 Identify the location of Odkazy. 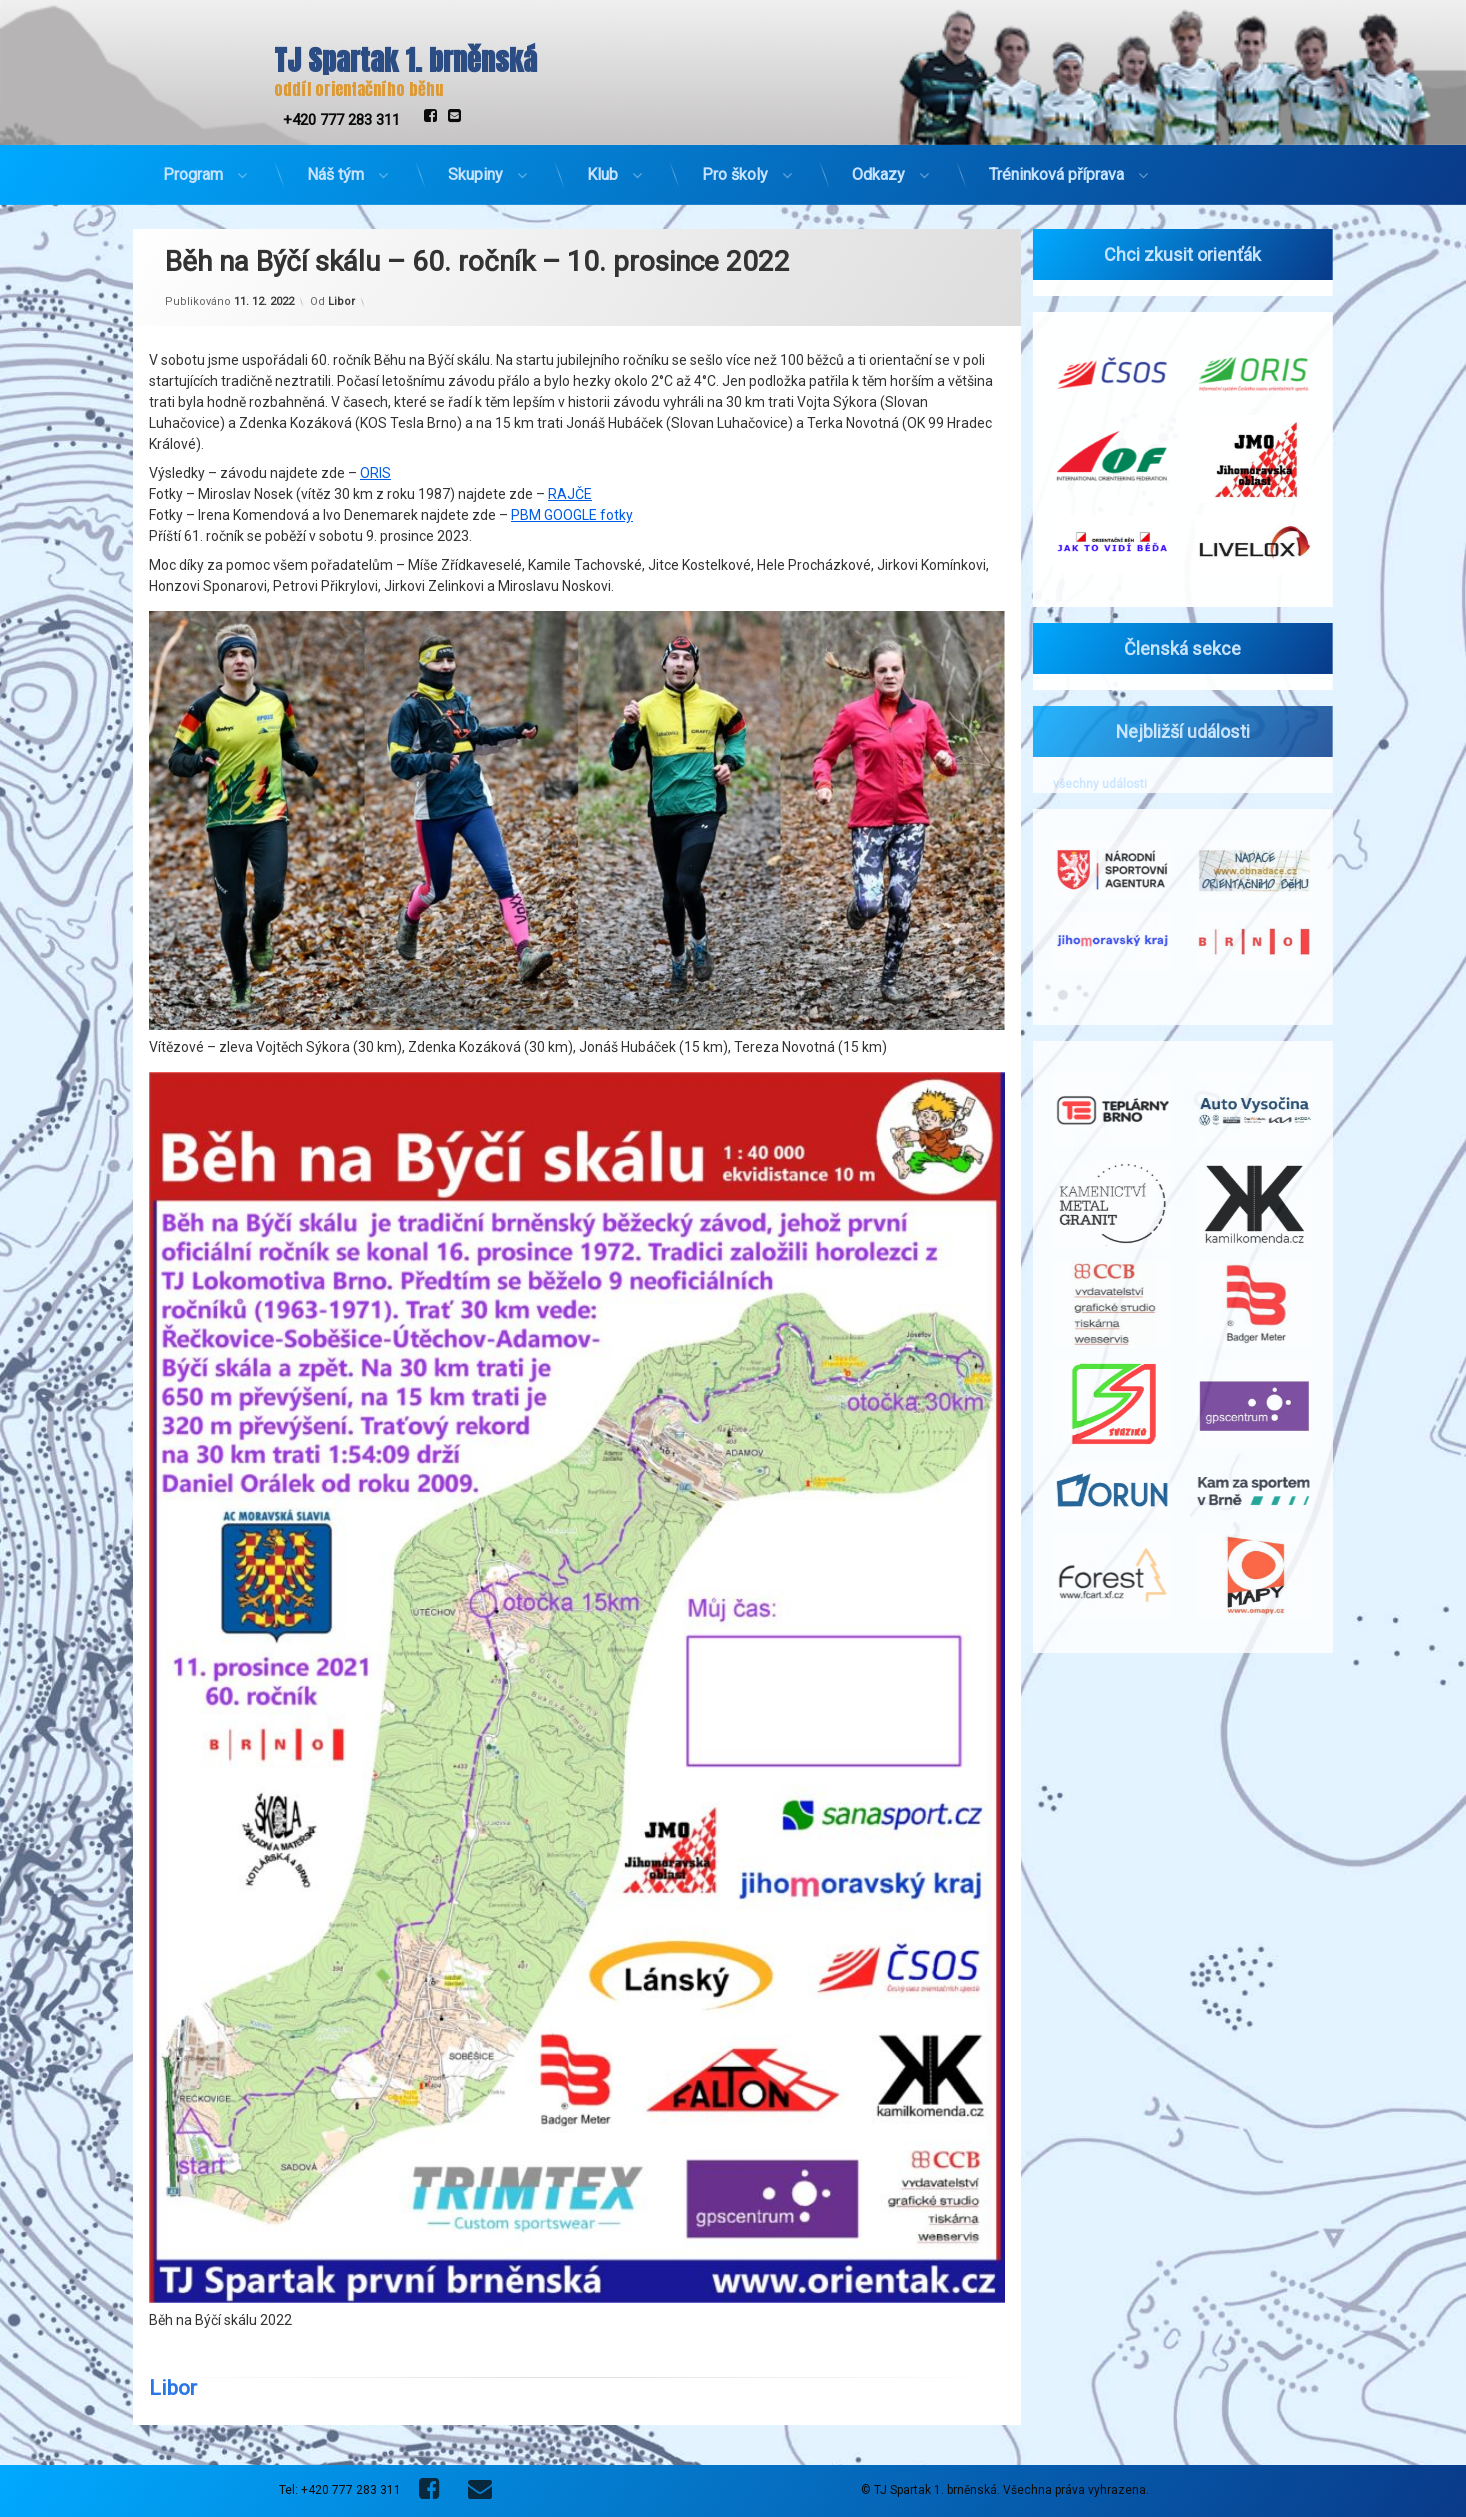
(878, 166).